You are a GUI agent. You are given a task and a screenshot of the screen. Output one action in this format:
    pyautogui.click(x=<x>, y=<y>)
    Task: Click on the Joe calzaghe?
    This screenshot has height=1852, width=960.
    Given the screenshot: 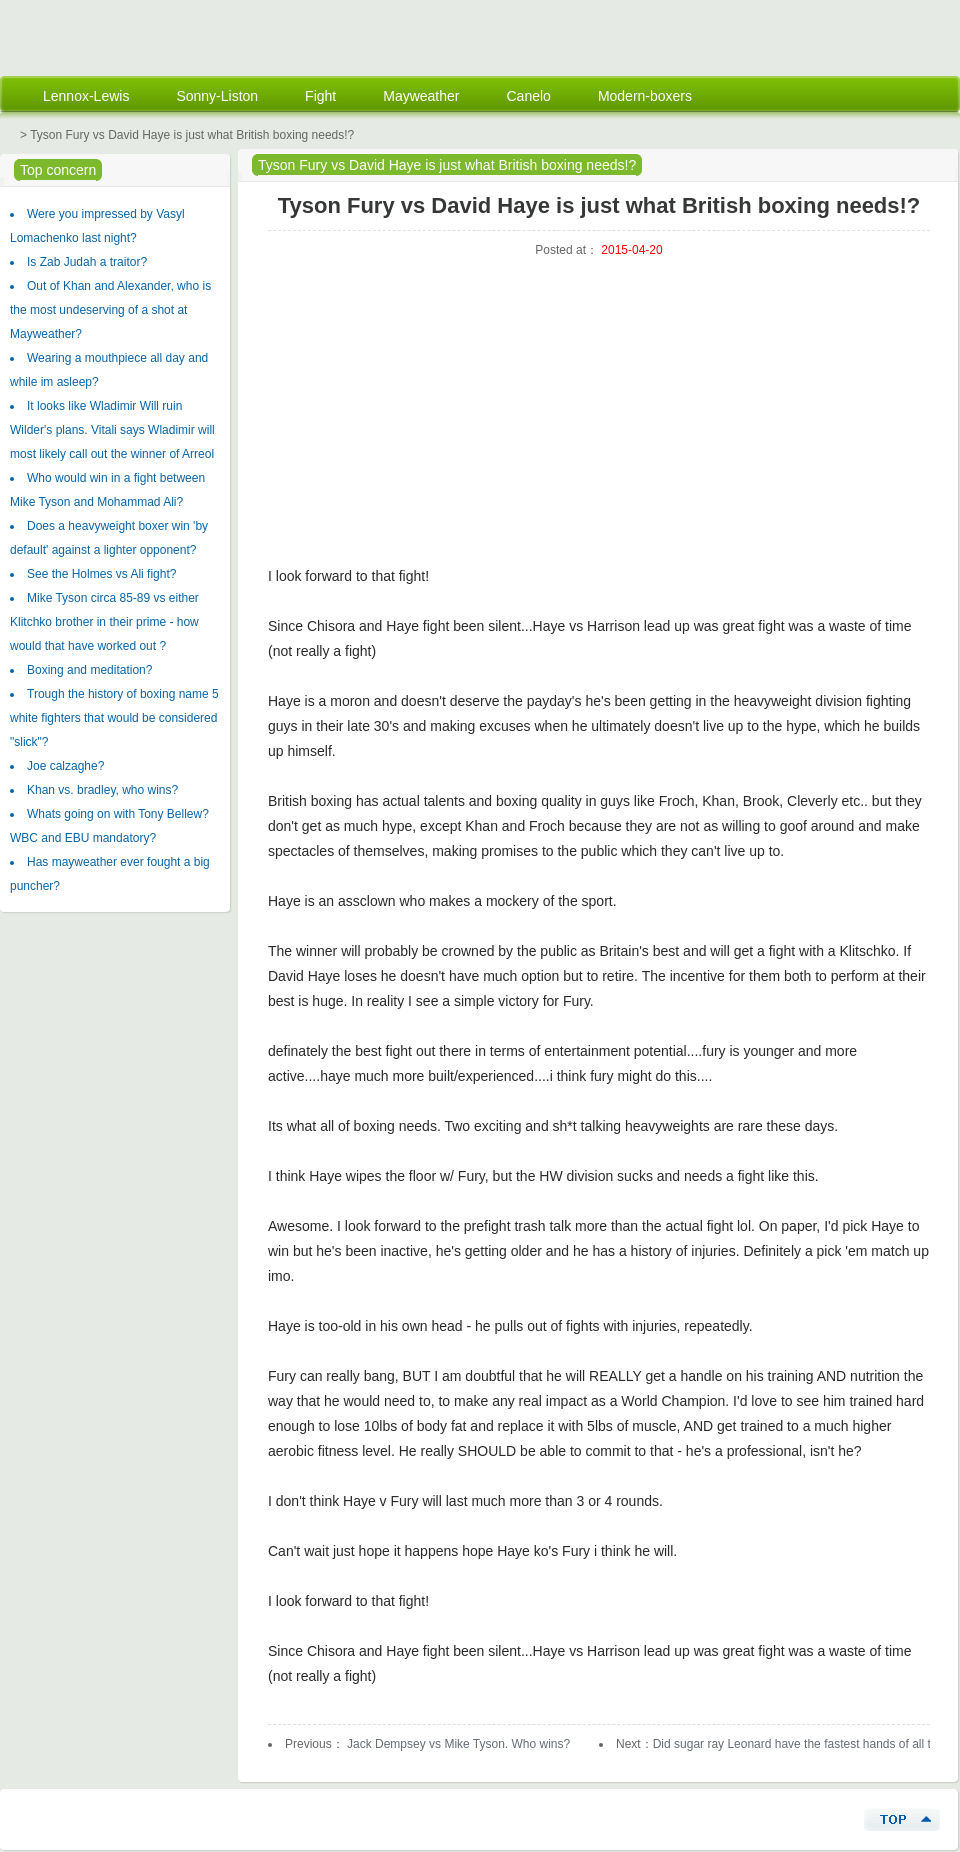 What is the action you would take?
    pyautogui.click(x=65, y=766)
    